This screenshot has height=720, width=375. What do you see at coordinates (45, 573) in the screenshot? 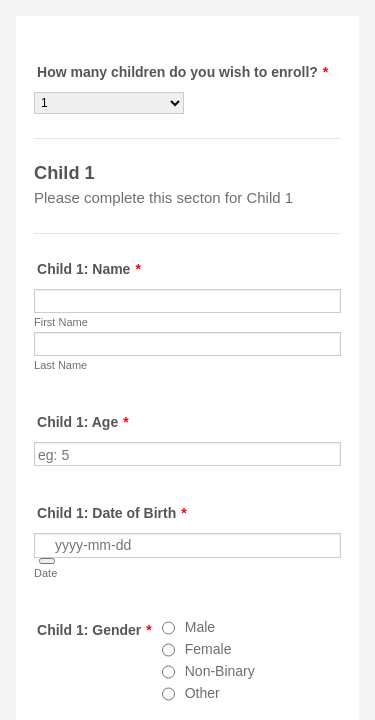
I see `Date` at bounding box center [45, 573].